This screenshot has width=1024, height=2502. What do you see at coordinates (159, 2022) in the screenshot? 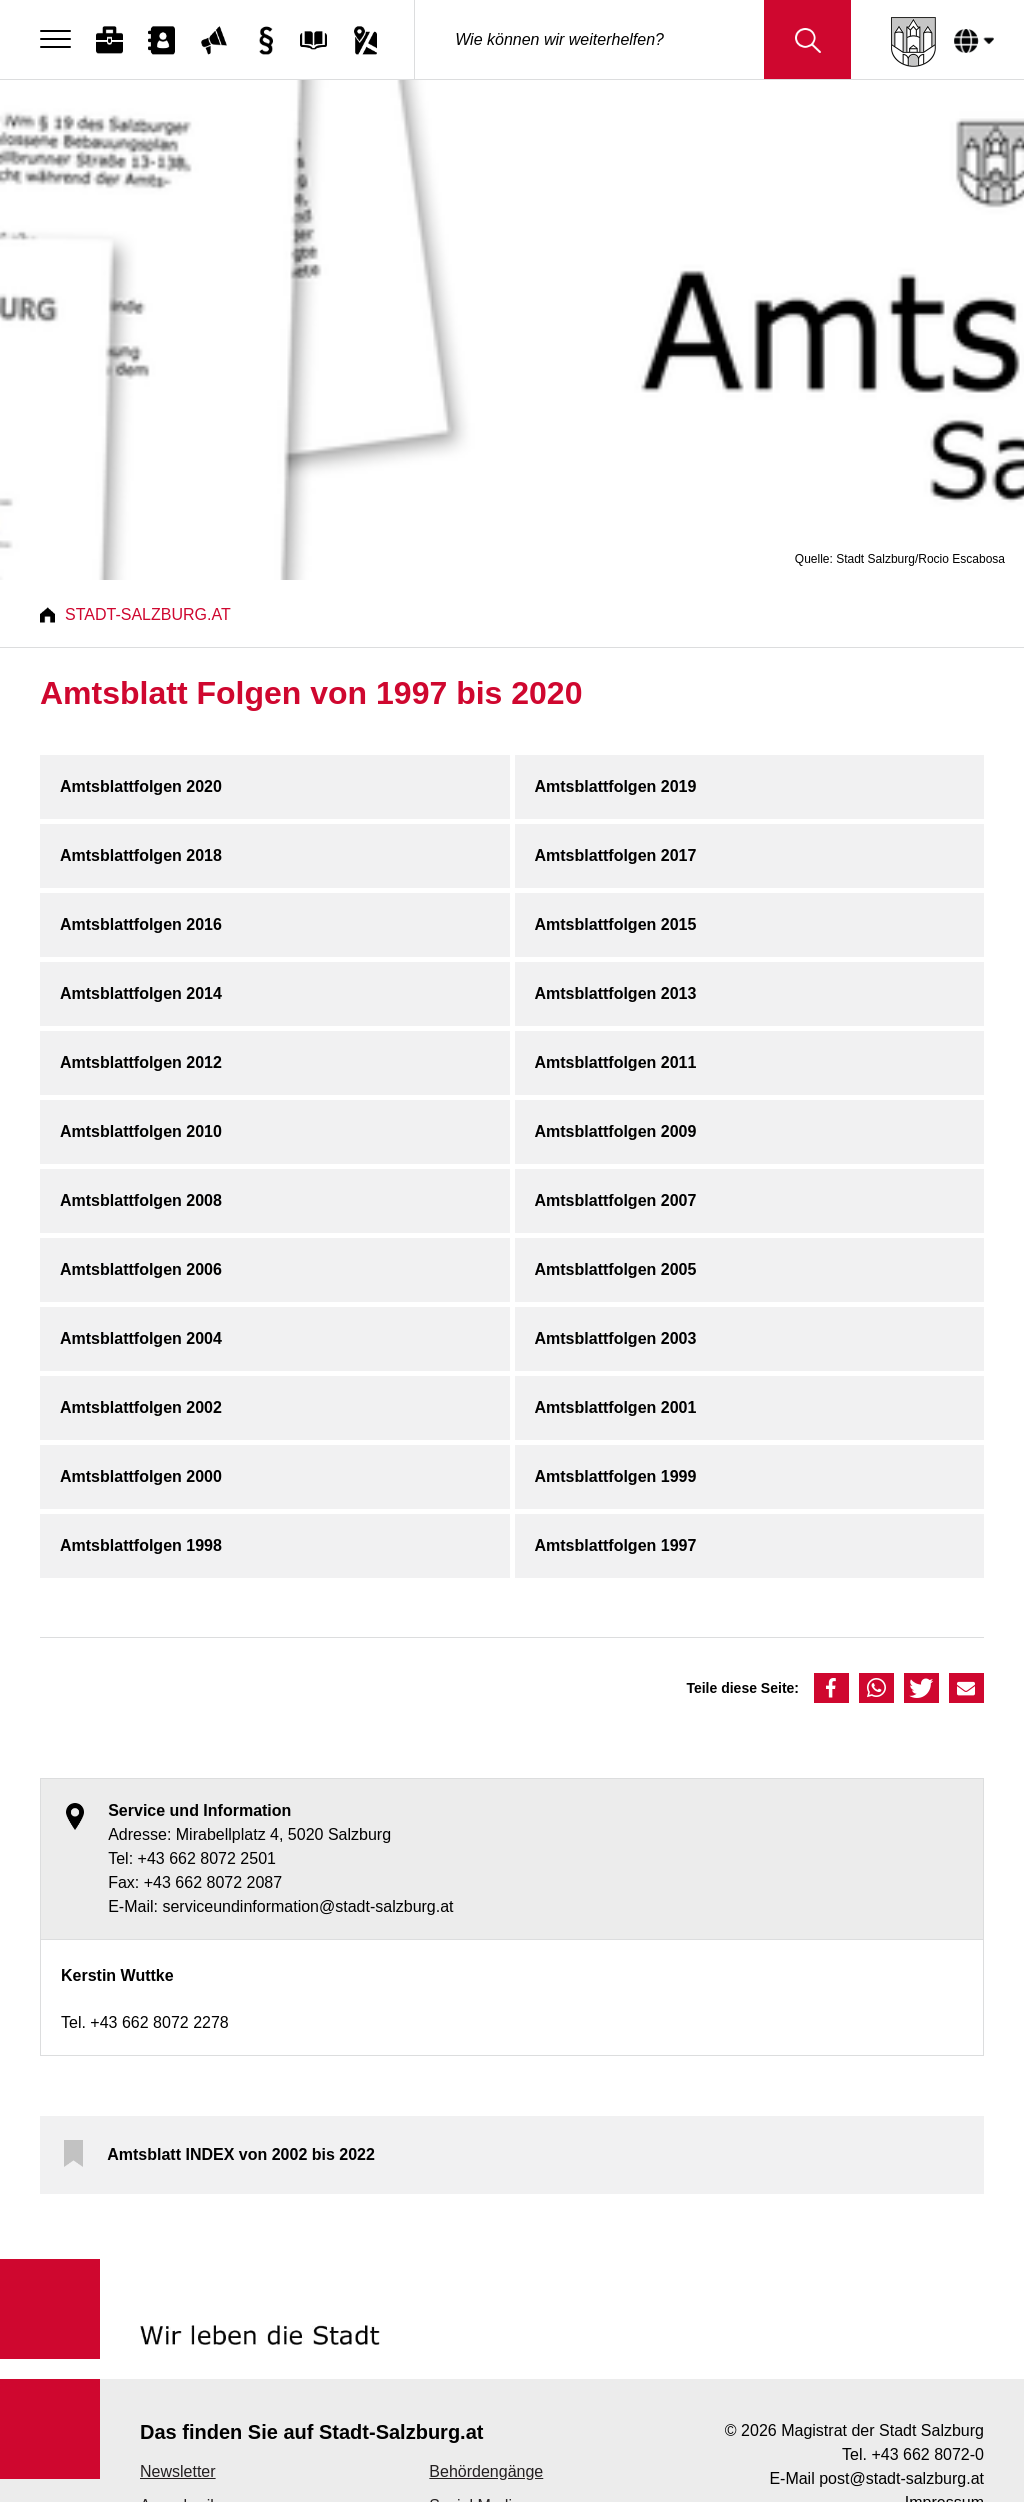
I see `+43 662 8072 2278` at bounding box center [159, 2022].